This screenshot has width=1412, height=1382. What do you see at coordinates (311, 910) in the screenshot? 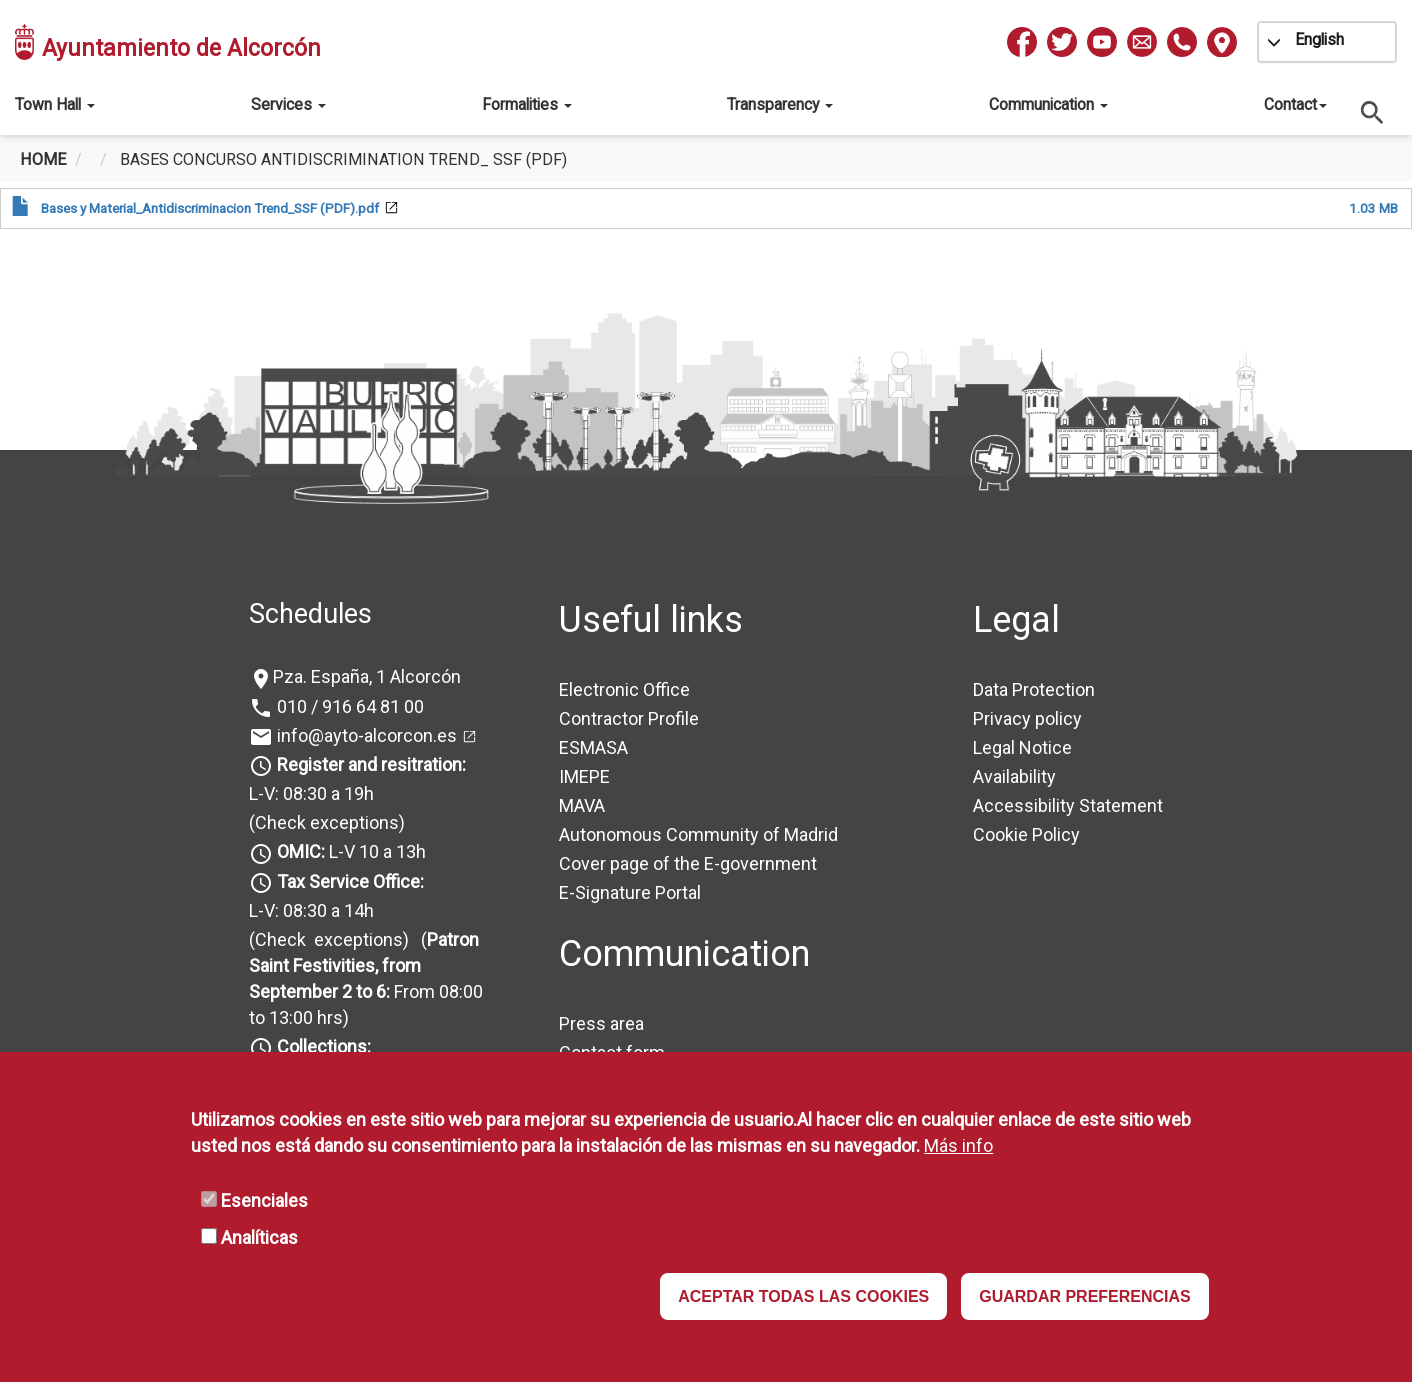
I see `L-V: 08:30 a 14h` at bounding box center [311, 910].